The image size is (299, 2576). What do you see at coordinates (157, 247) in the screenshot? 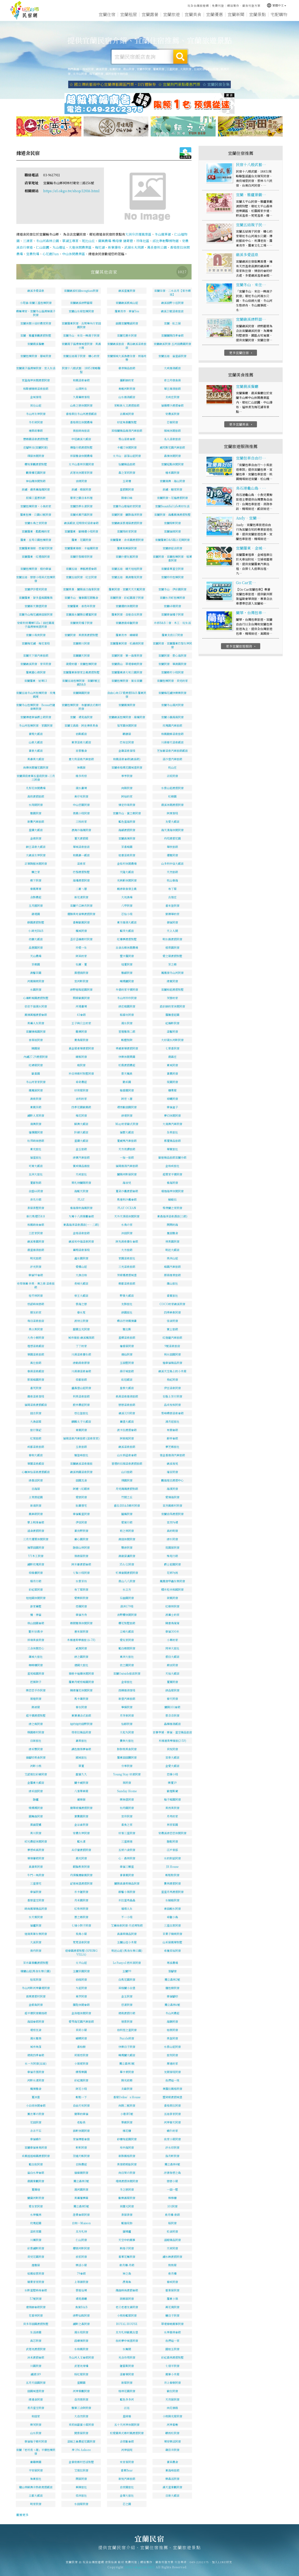
I see `萬長春圳公園` at bounding box center [157, 247].